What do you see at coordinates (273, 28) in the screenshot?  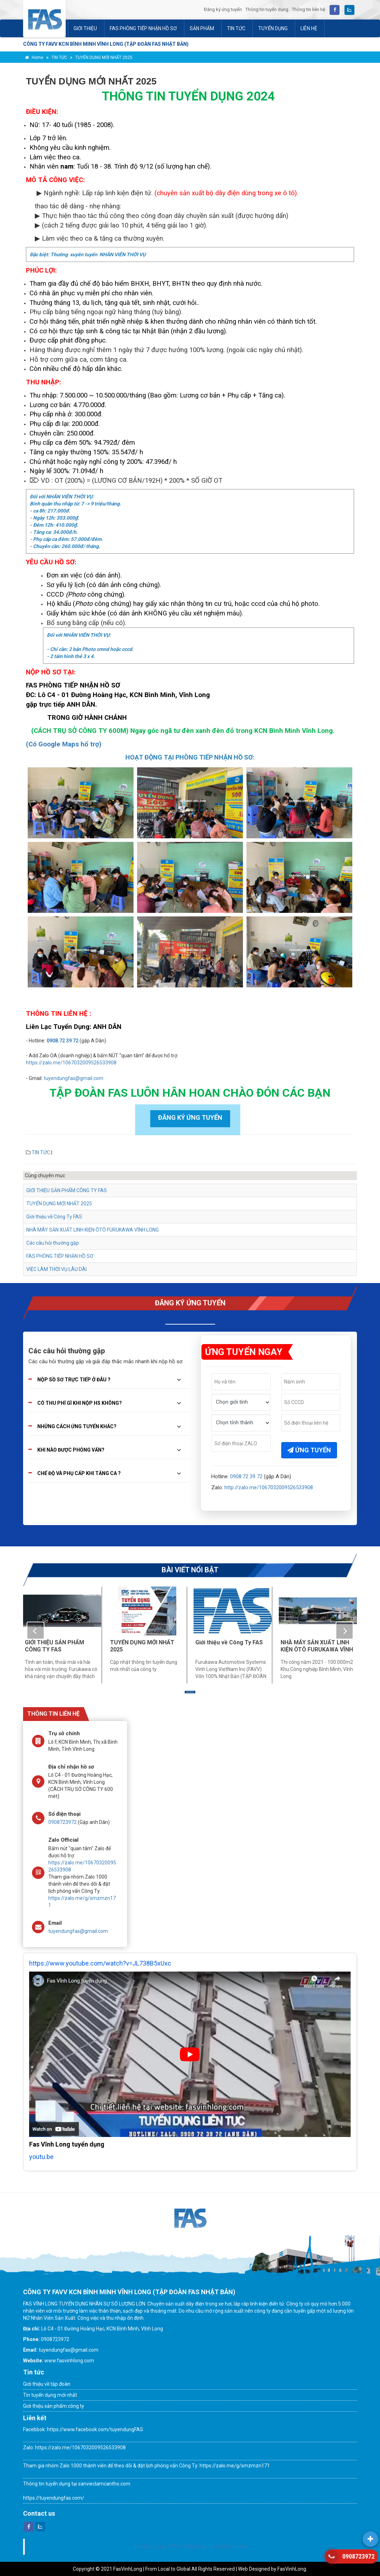 I see `TUYỂN DỤNG` at bounding box center [273, 28].